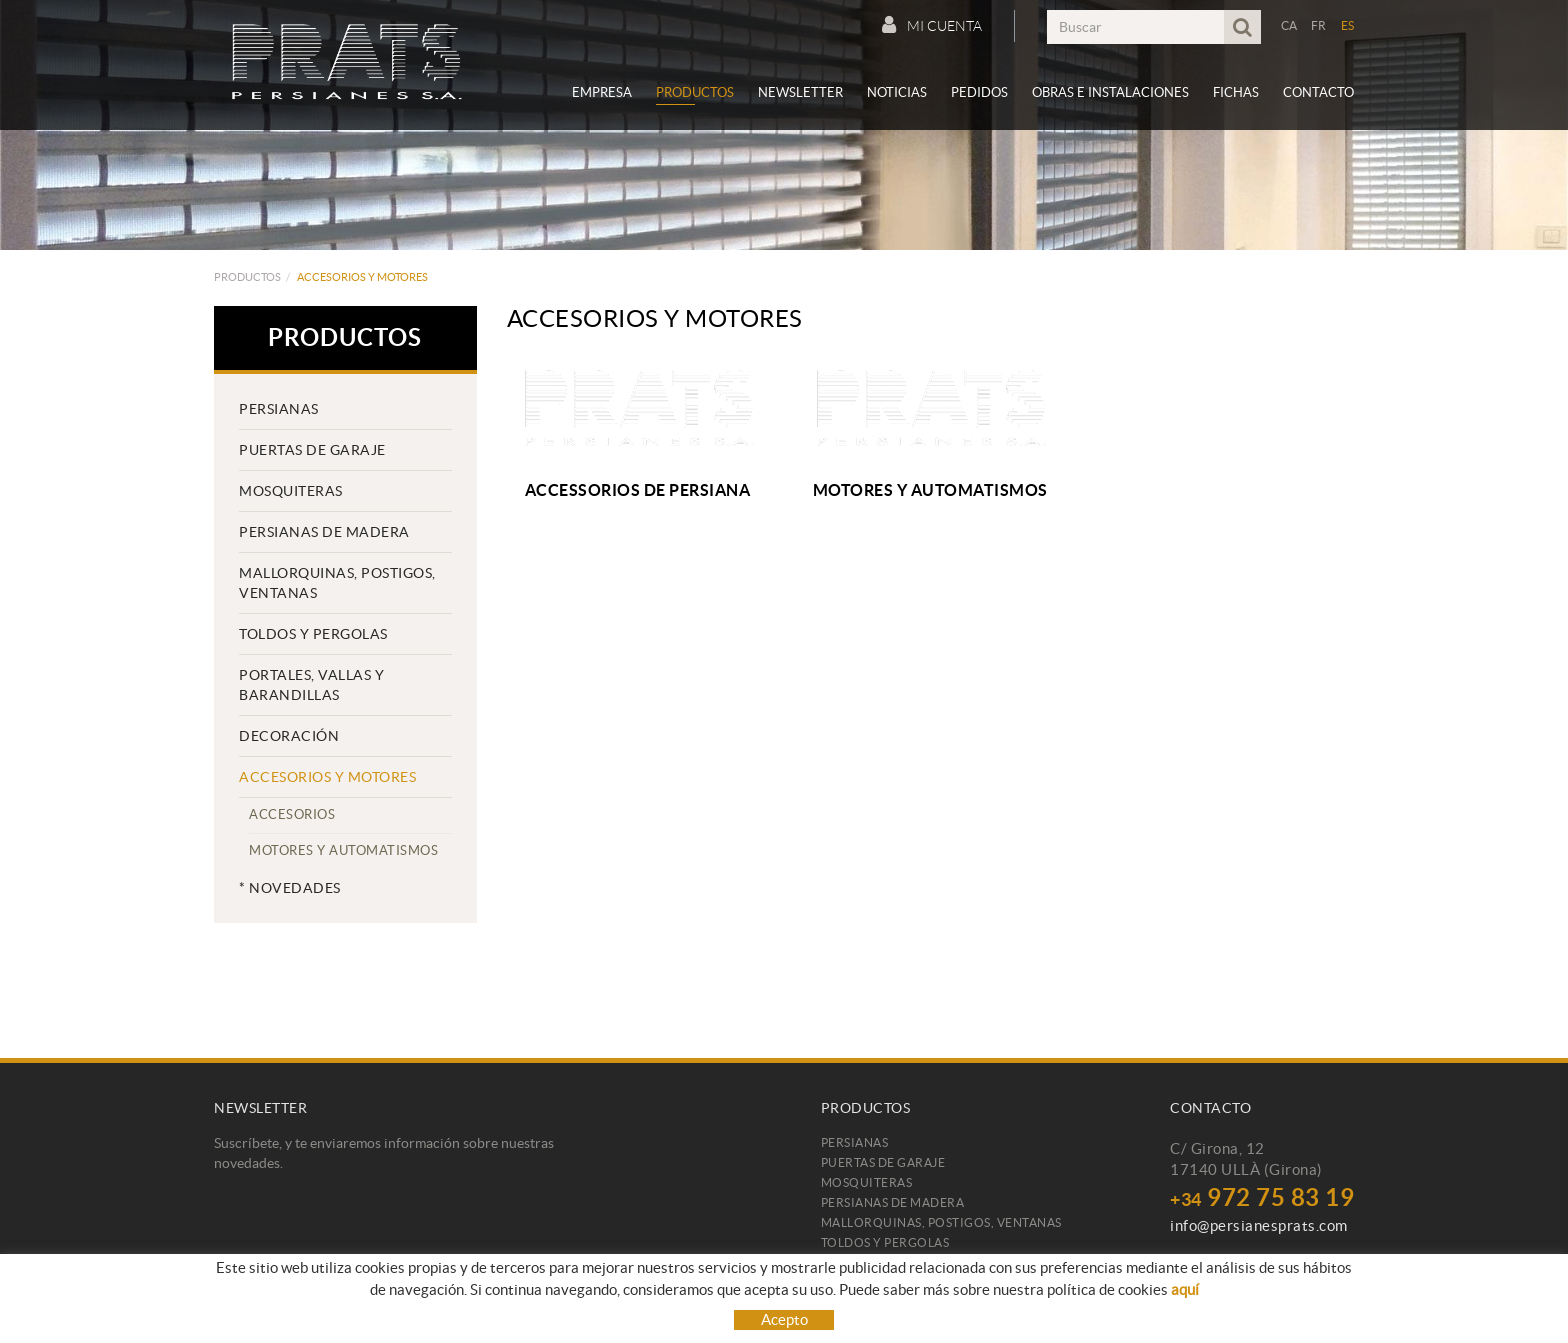  What do you see at coordinates (932, 25) in the screenshot?
I see `Mi cuenta` at bounding box center [932, 25].